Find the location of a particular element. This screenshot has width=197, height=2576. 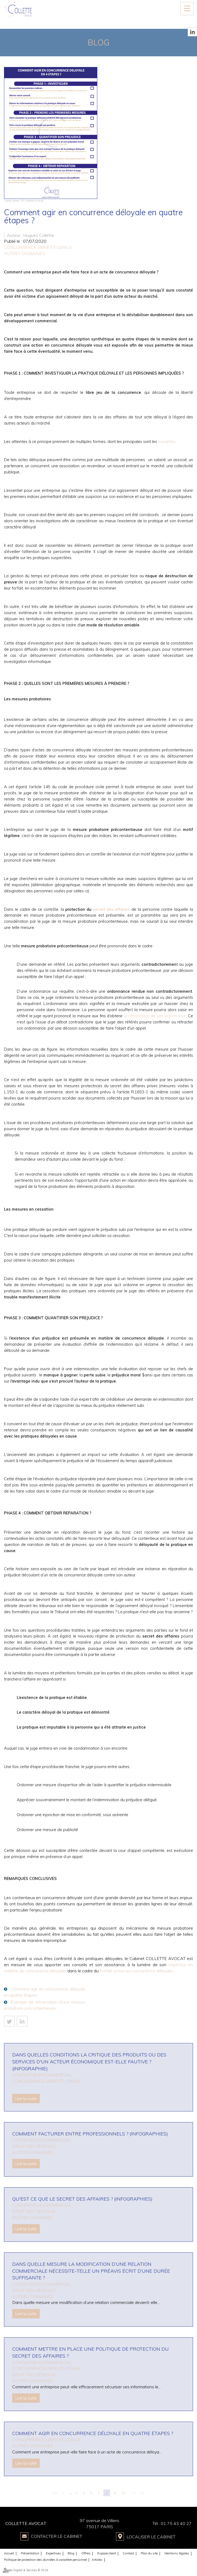

Blog is located at coordinates (71, 2553).